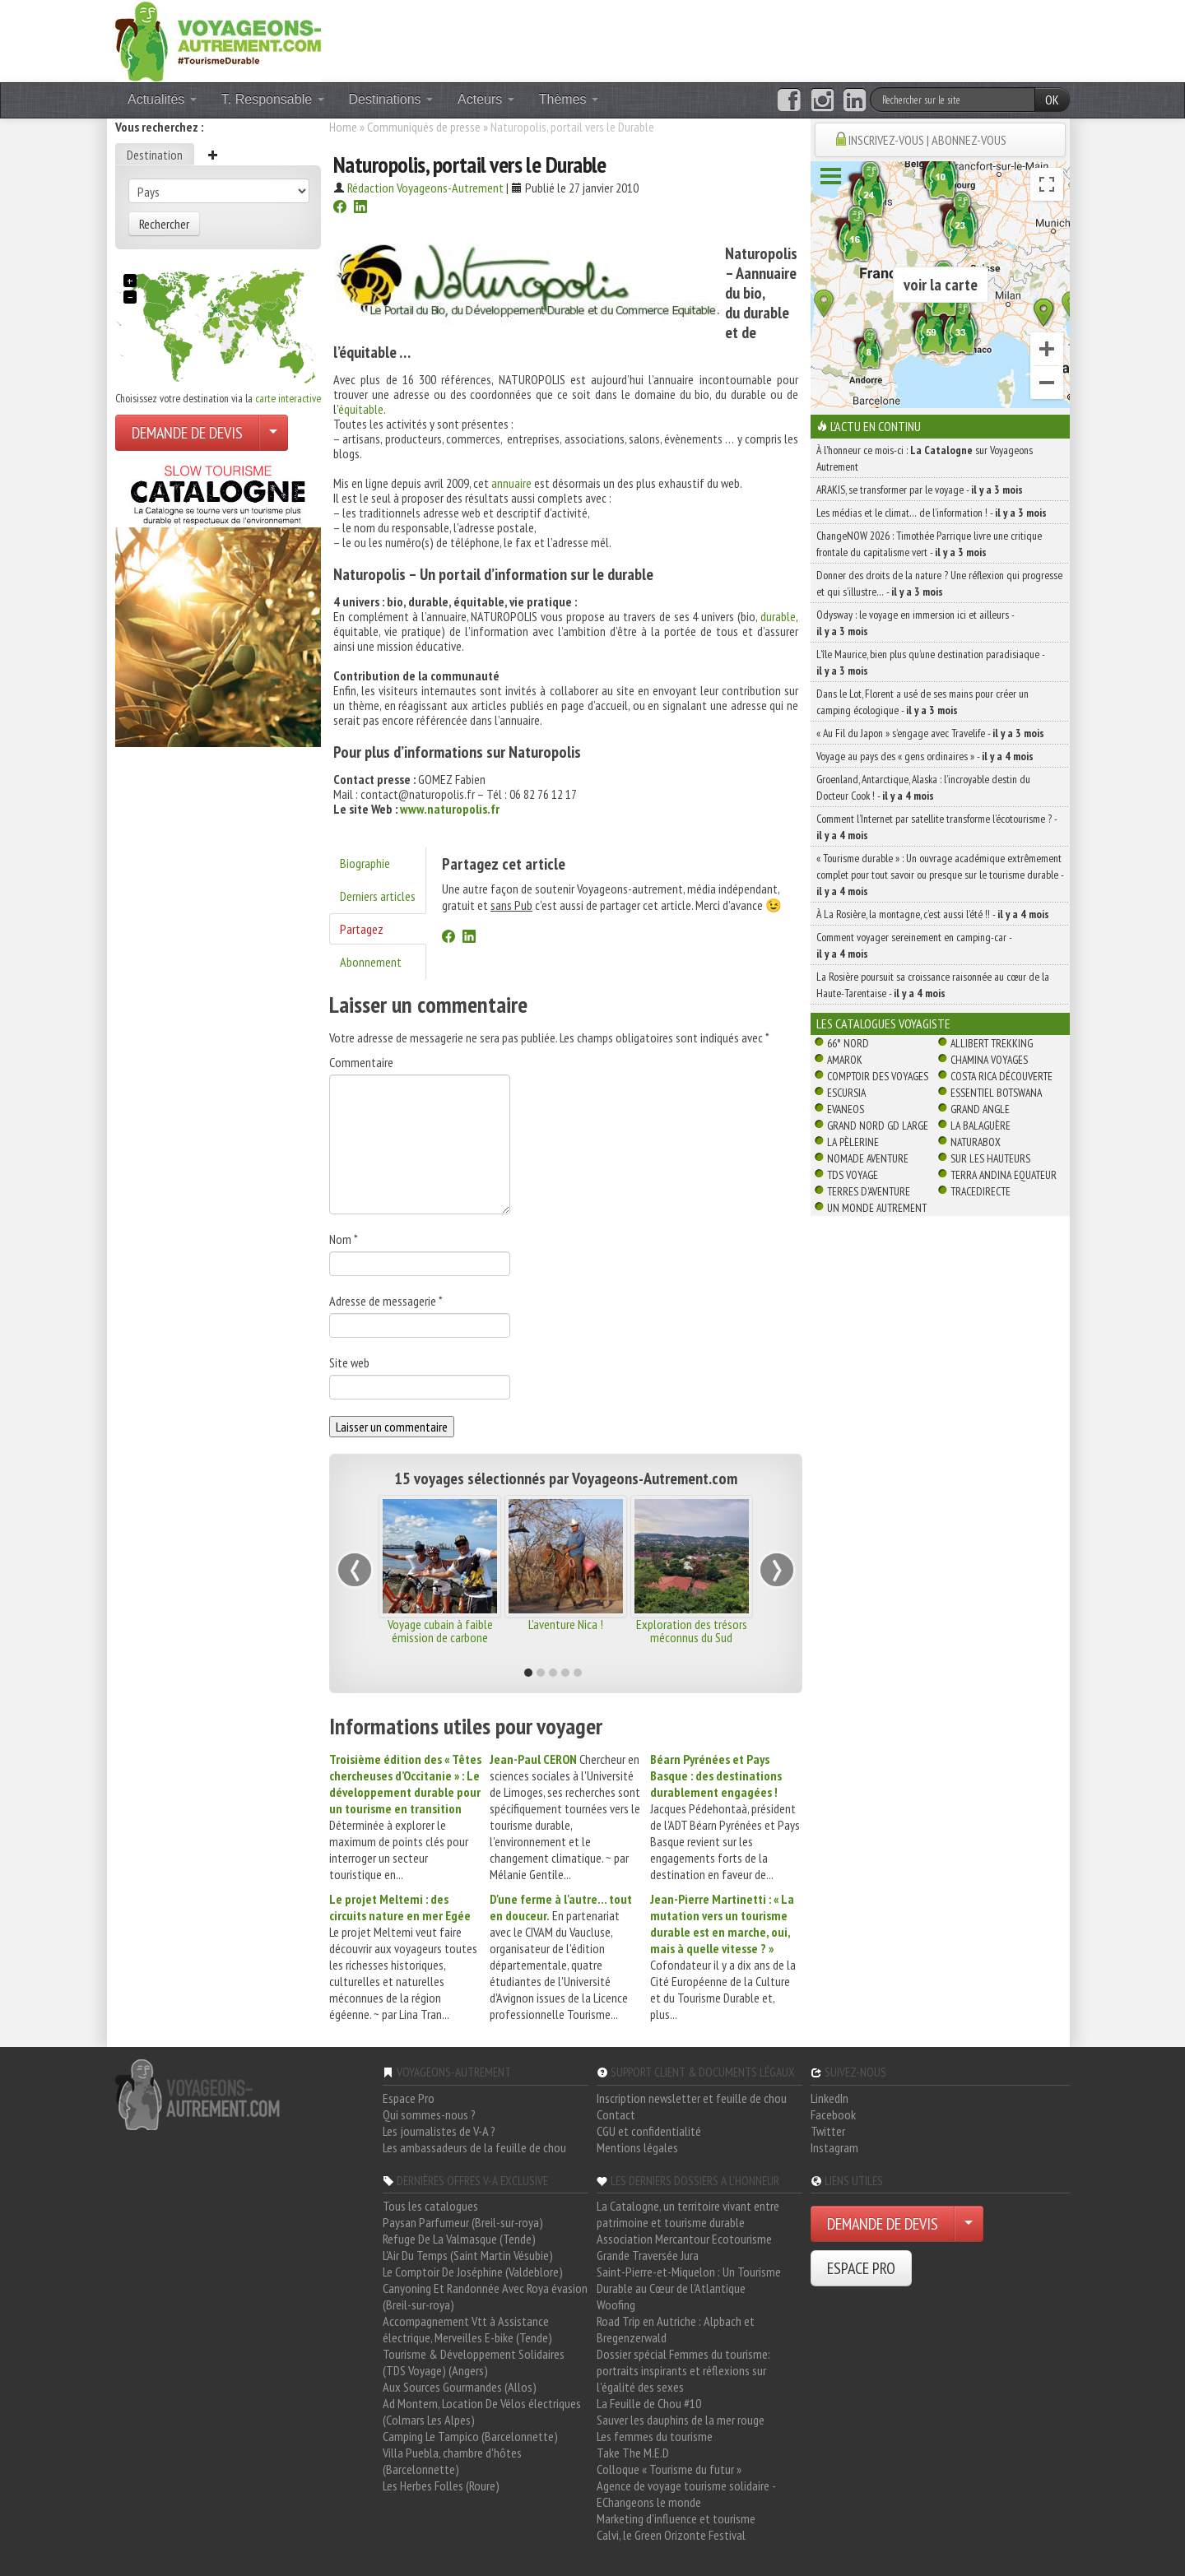  Describe the element at coordinates (343, 126) in the screenshot. I see `Home` at that location.